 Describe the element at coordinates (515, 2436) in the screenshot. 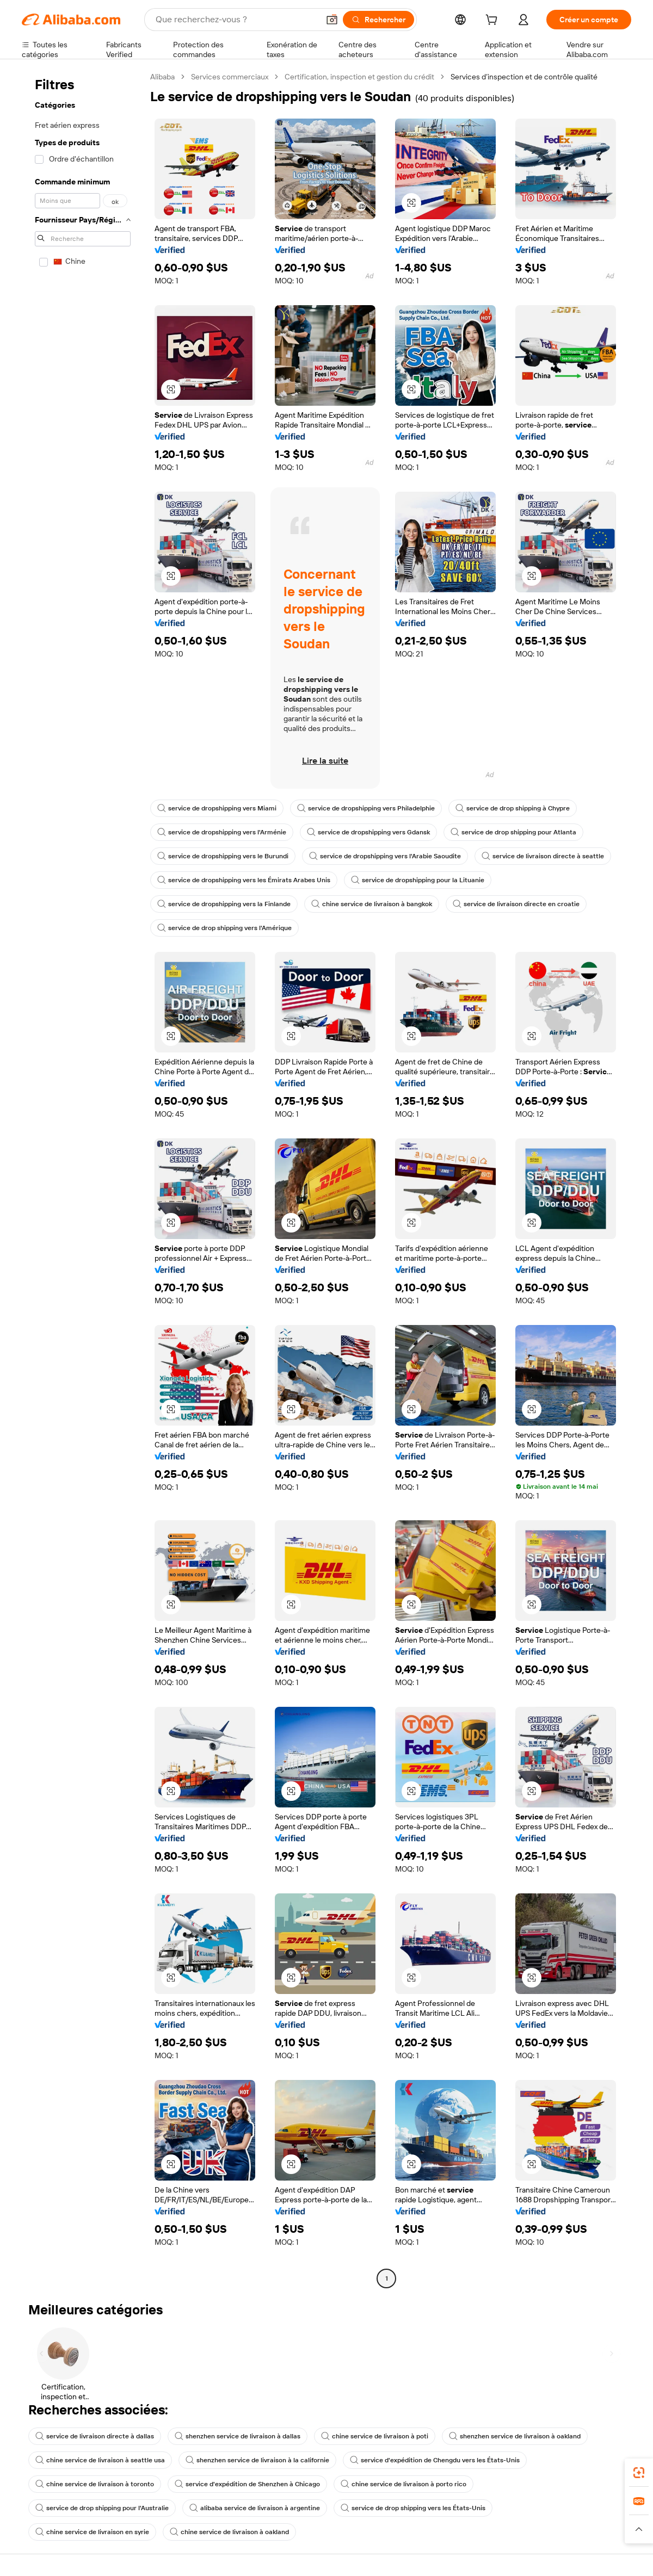

I see `shenzhen service de livraison à oakland` at that location.